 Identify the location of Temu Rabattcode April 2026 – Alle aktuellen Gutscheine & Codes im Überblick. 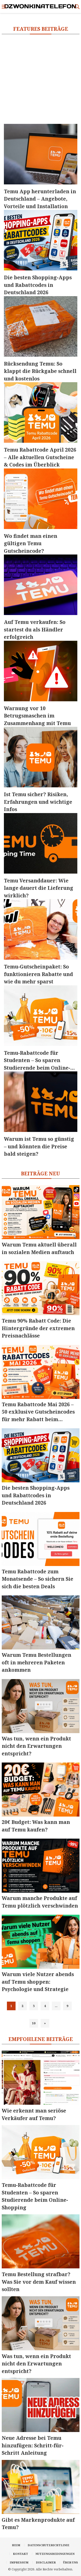
(40, 457).